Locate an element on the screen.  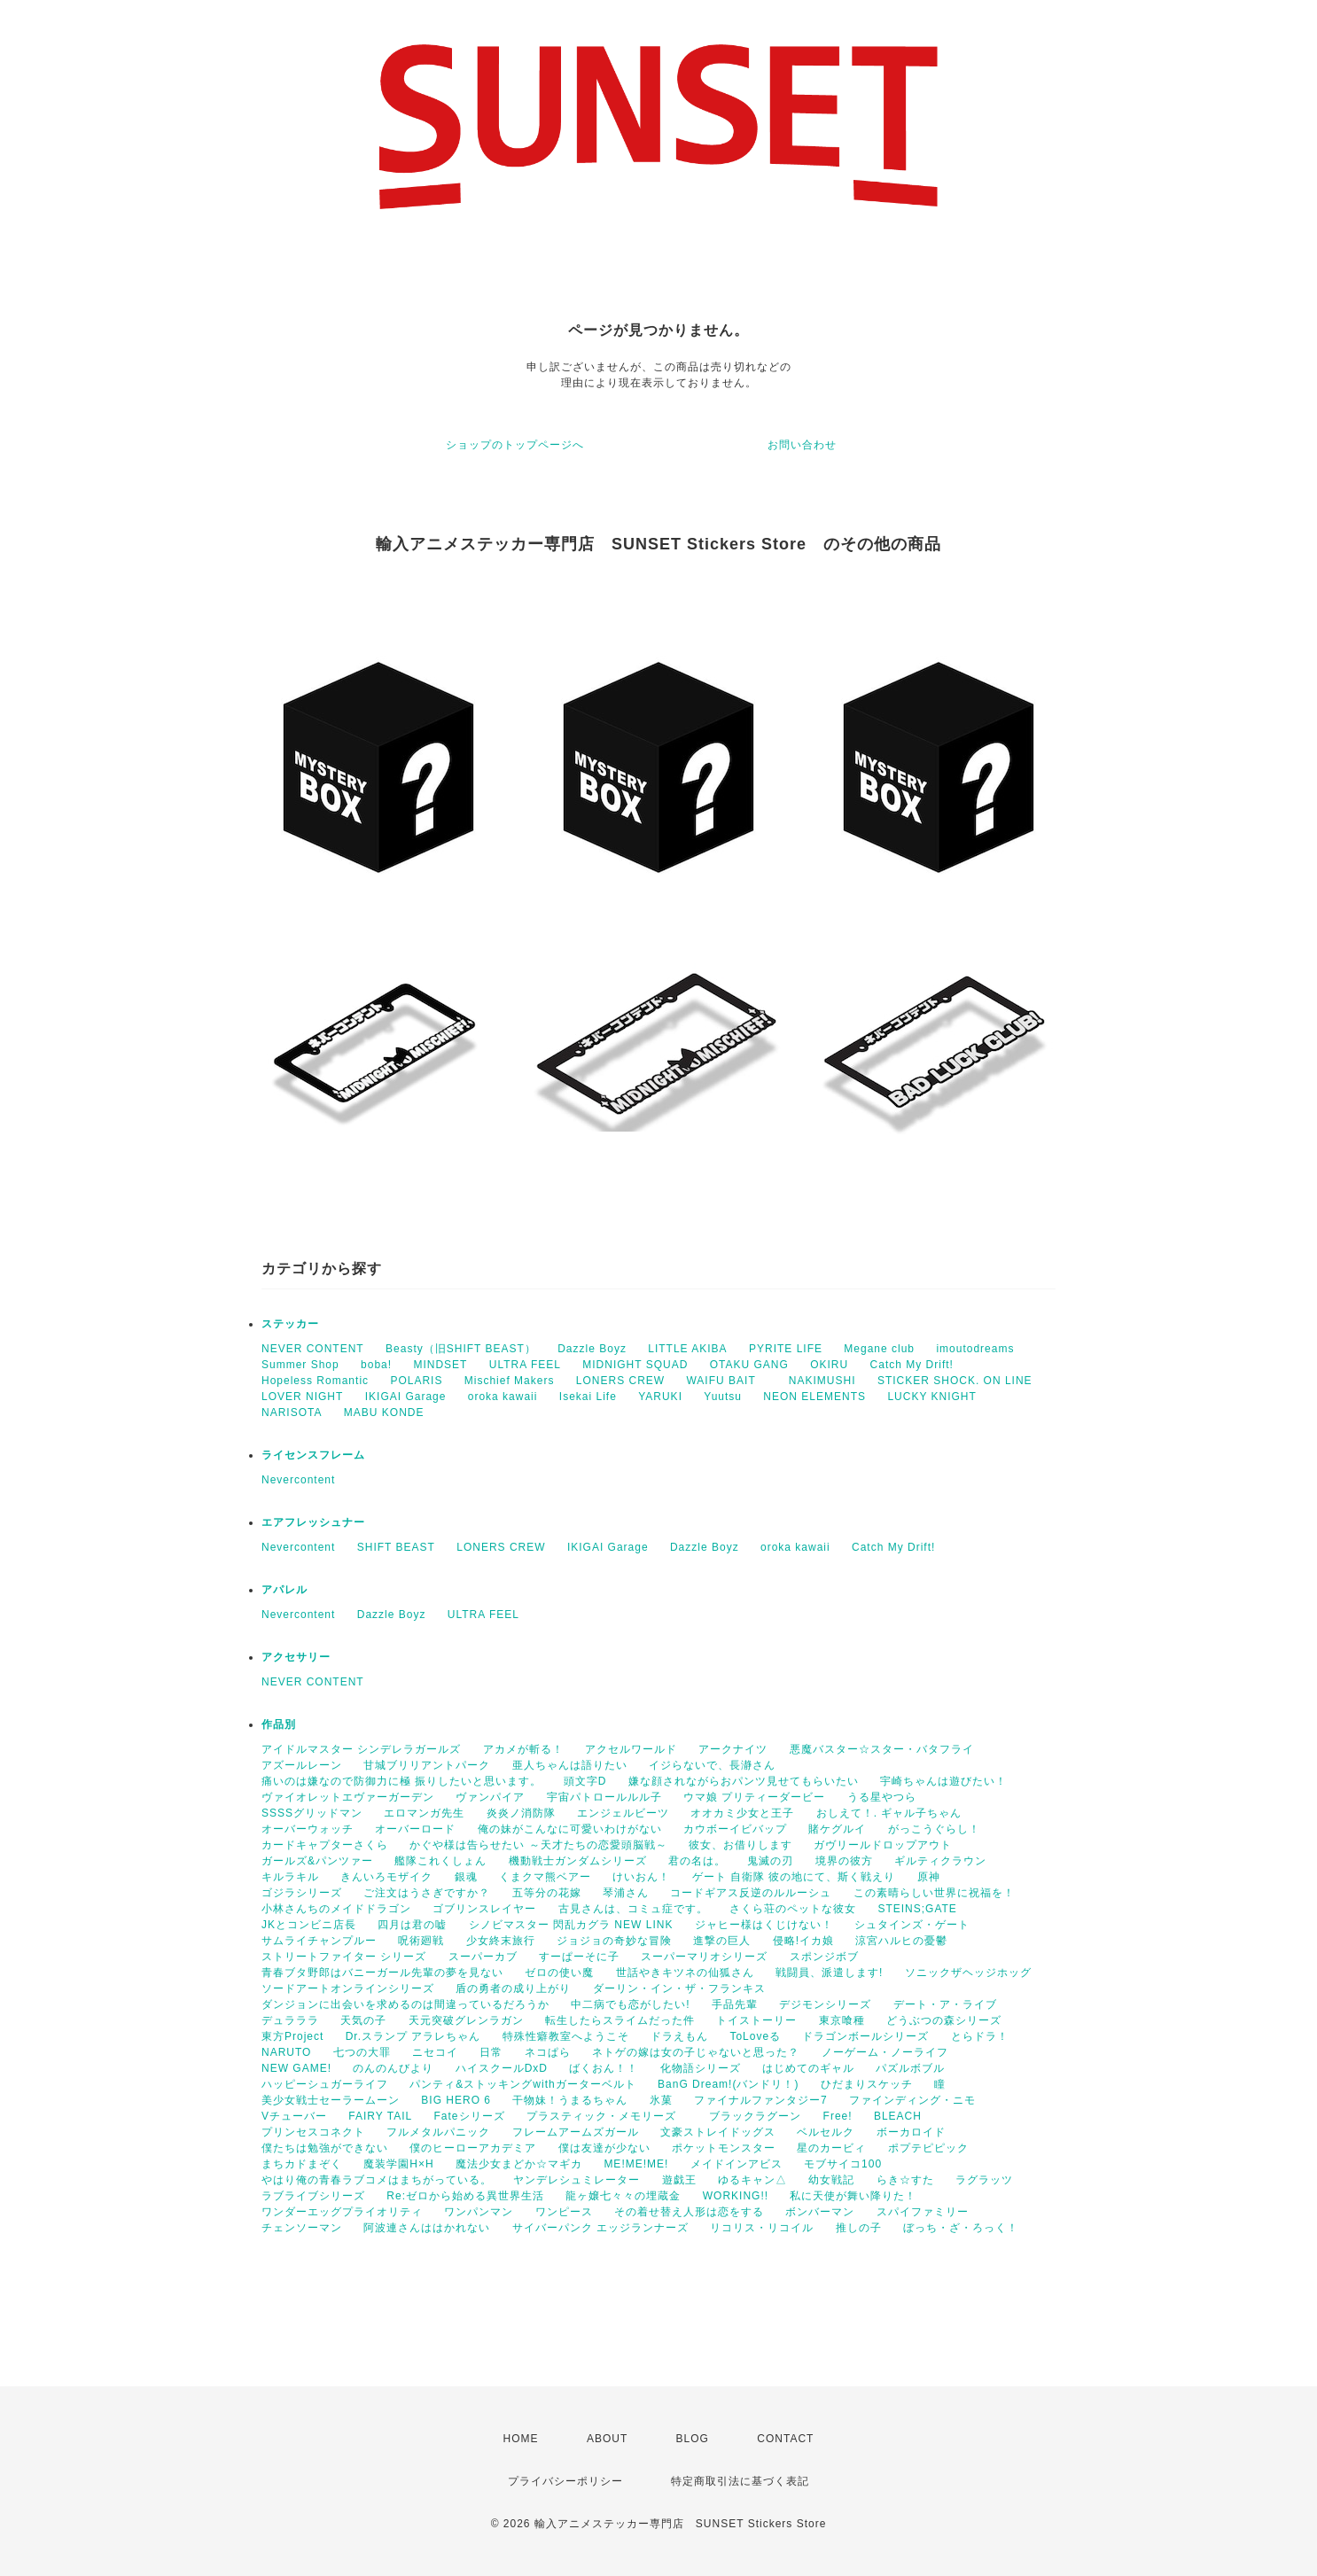
ジョジョの奇妙な冒険 is located at coordinates (614, 1940).